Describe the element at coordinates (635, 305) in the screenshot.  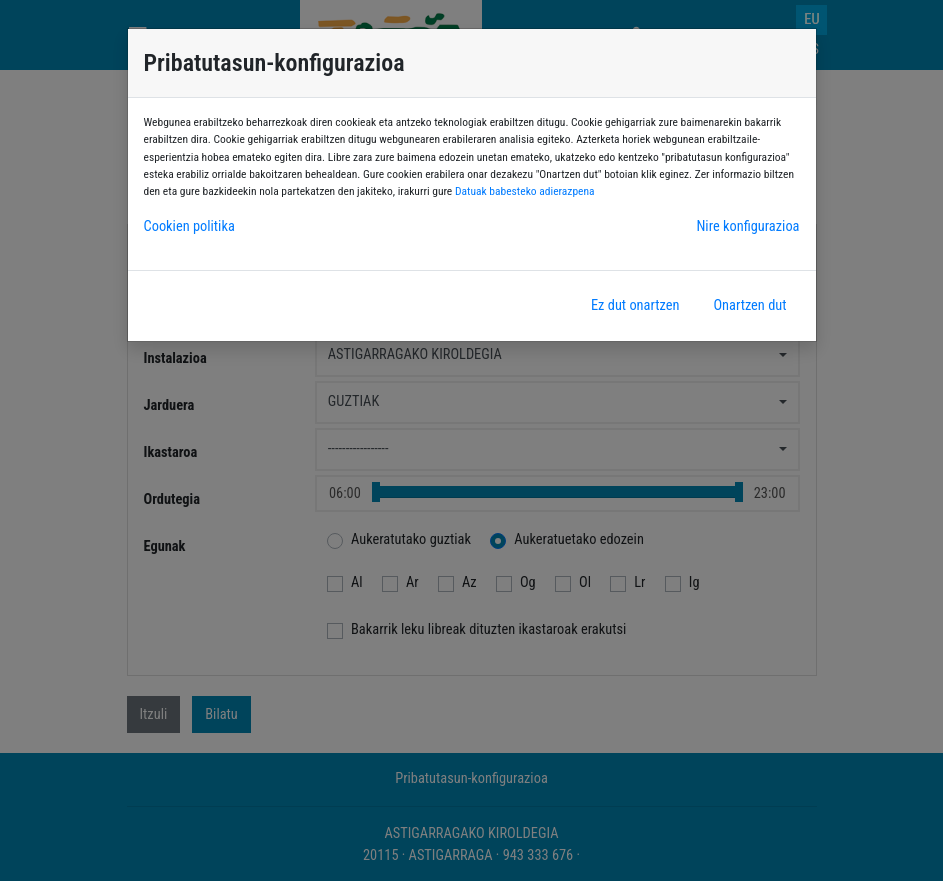
I see `Ez dut onartzen` at that location.